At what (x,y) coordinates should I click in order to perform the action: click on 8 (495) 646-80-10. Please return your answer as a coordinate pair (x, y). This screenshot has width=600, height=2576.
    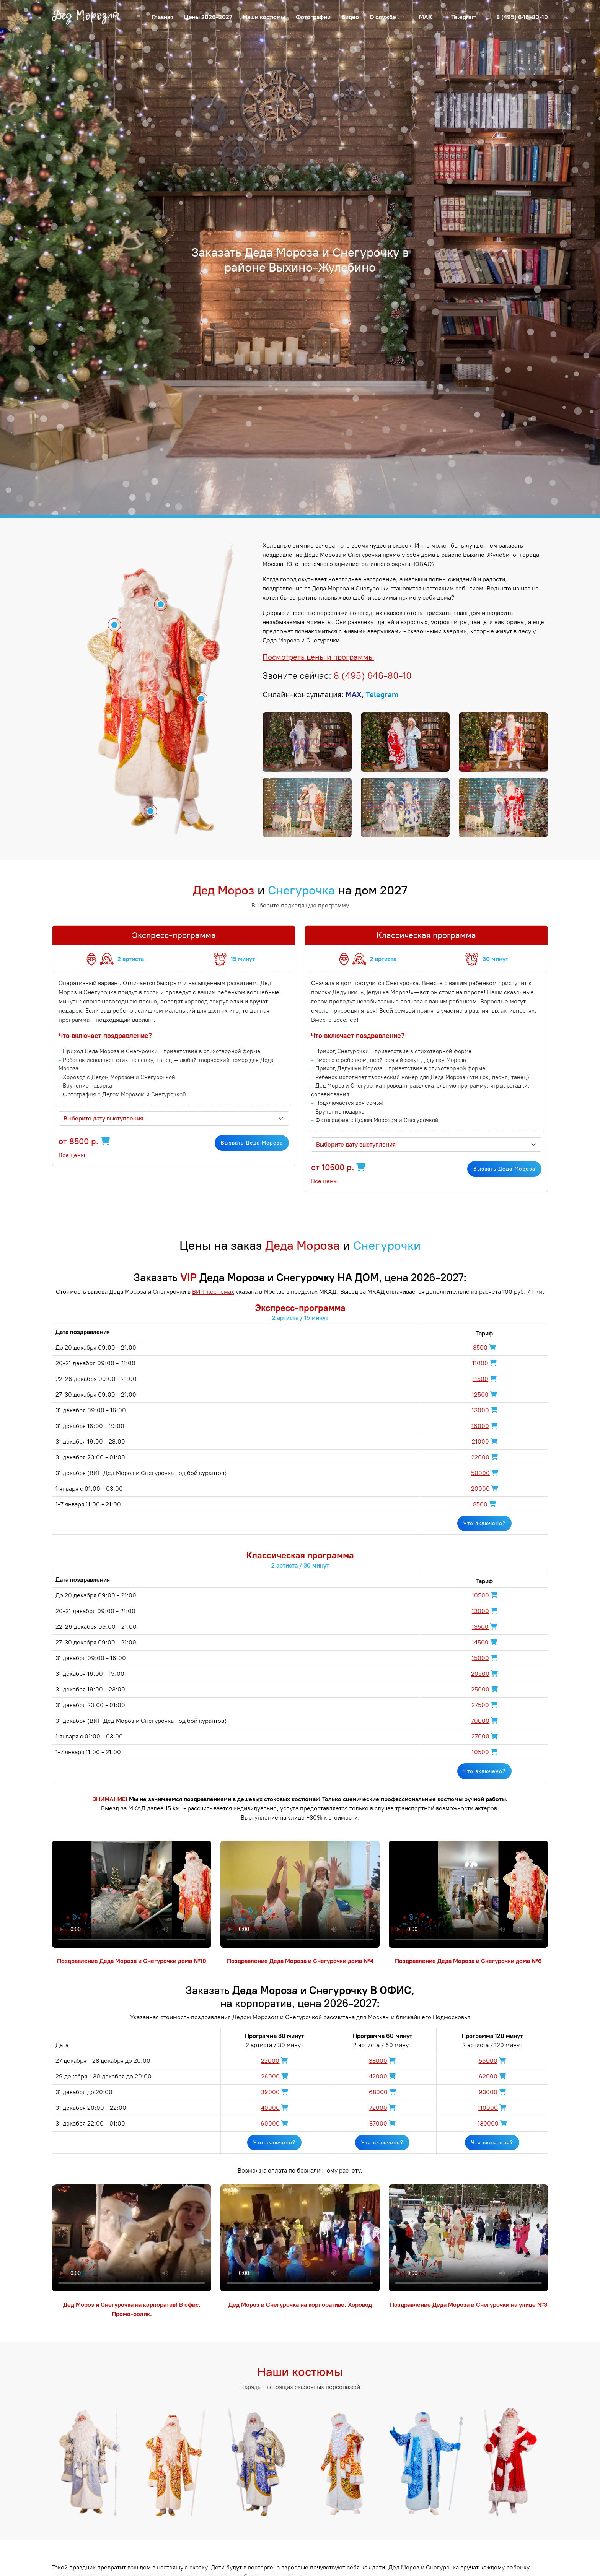
    Looking at the image, I should click on (522, 17).